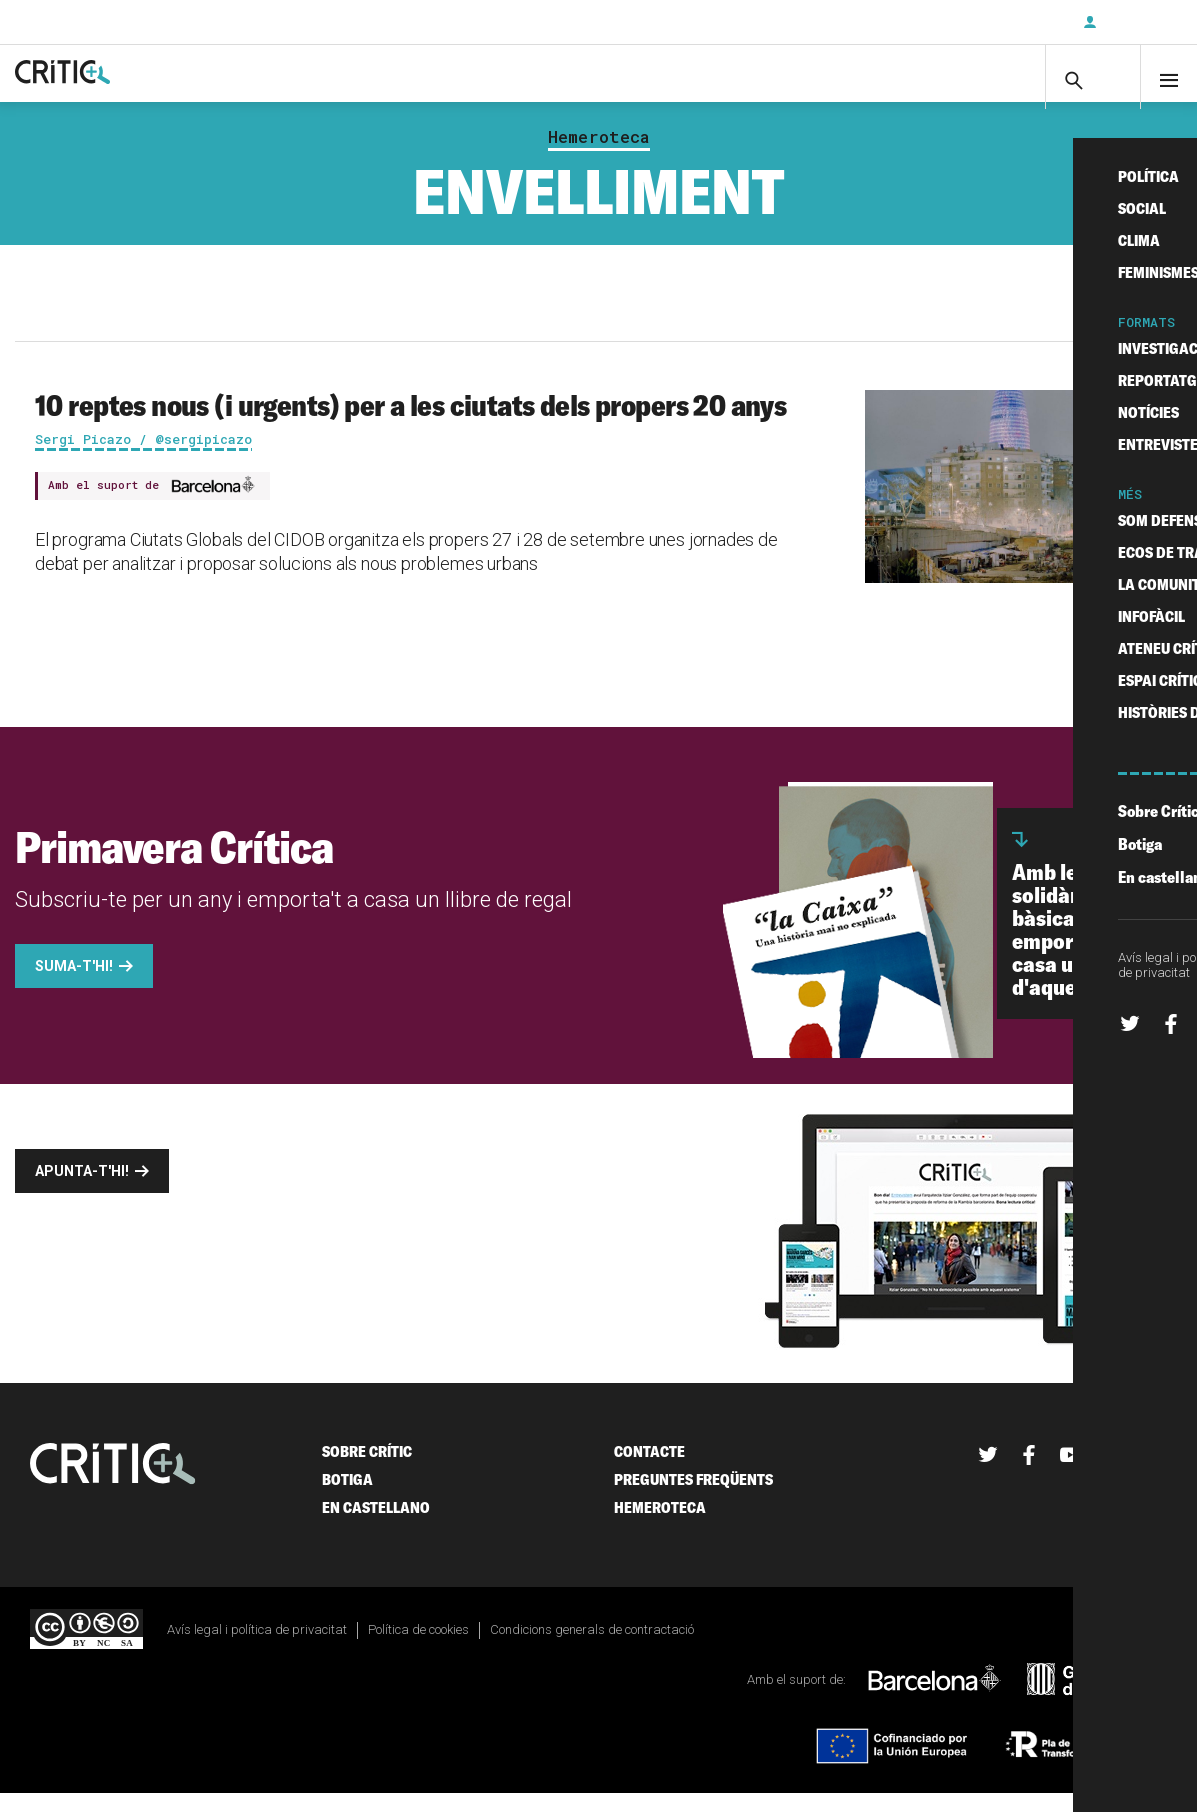 Image resolution: width=1197 pixels, height=1812 pixels. I want to click on Condicions generals de contractació, so click(592, 1649).